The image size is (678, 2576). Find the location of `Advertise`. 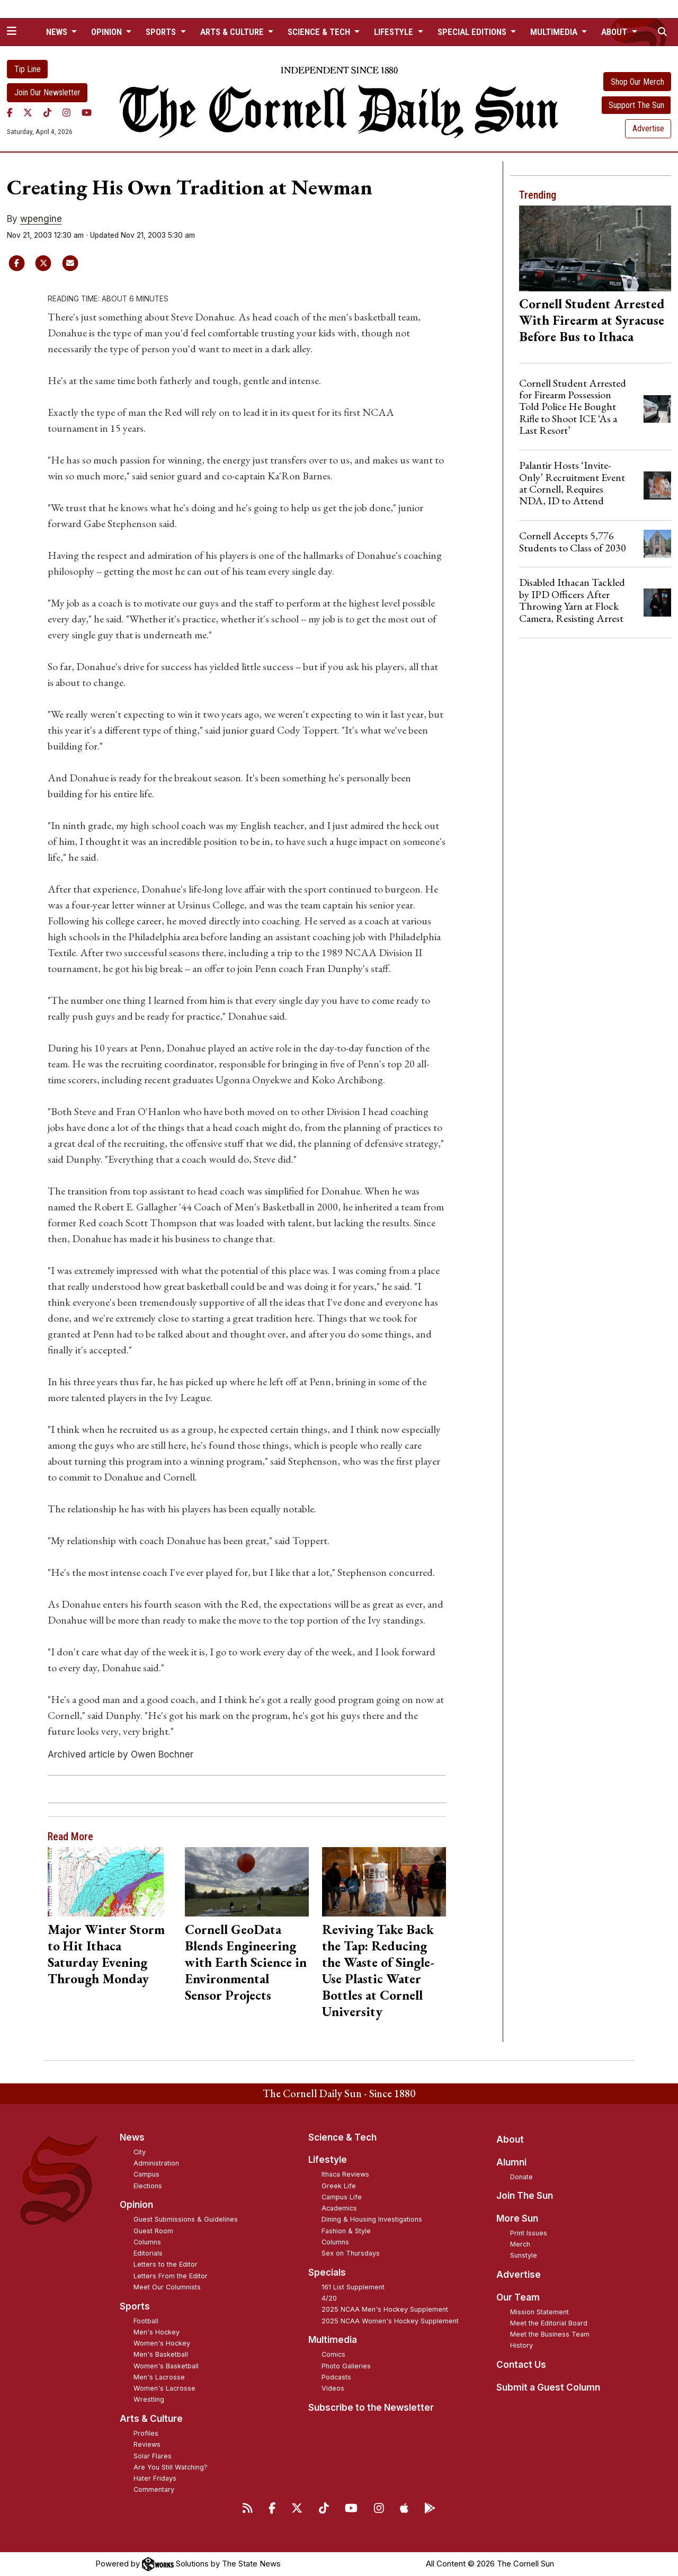

Advertise is located at coordinates (648, 128).